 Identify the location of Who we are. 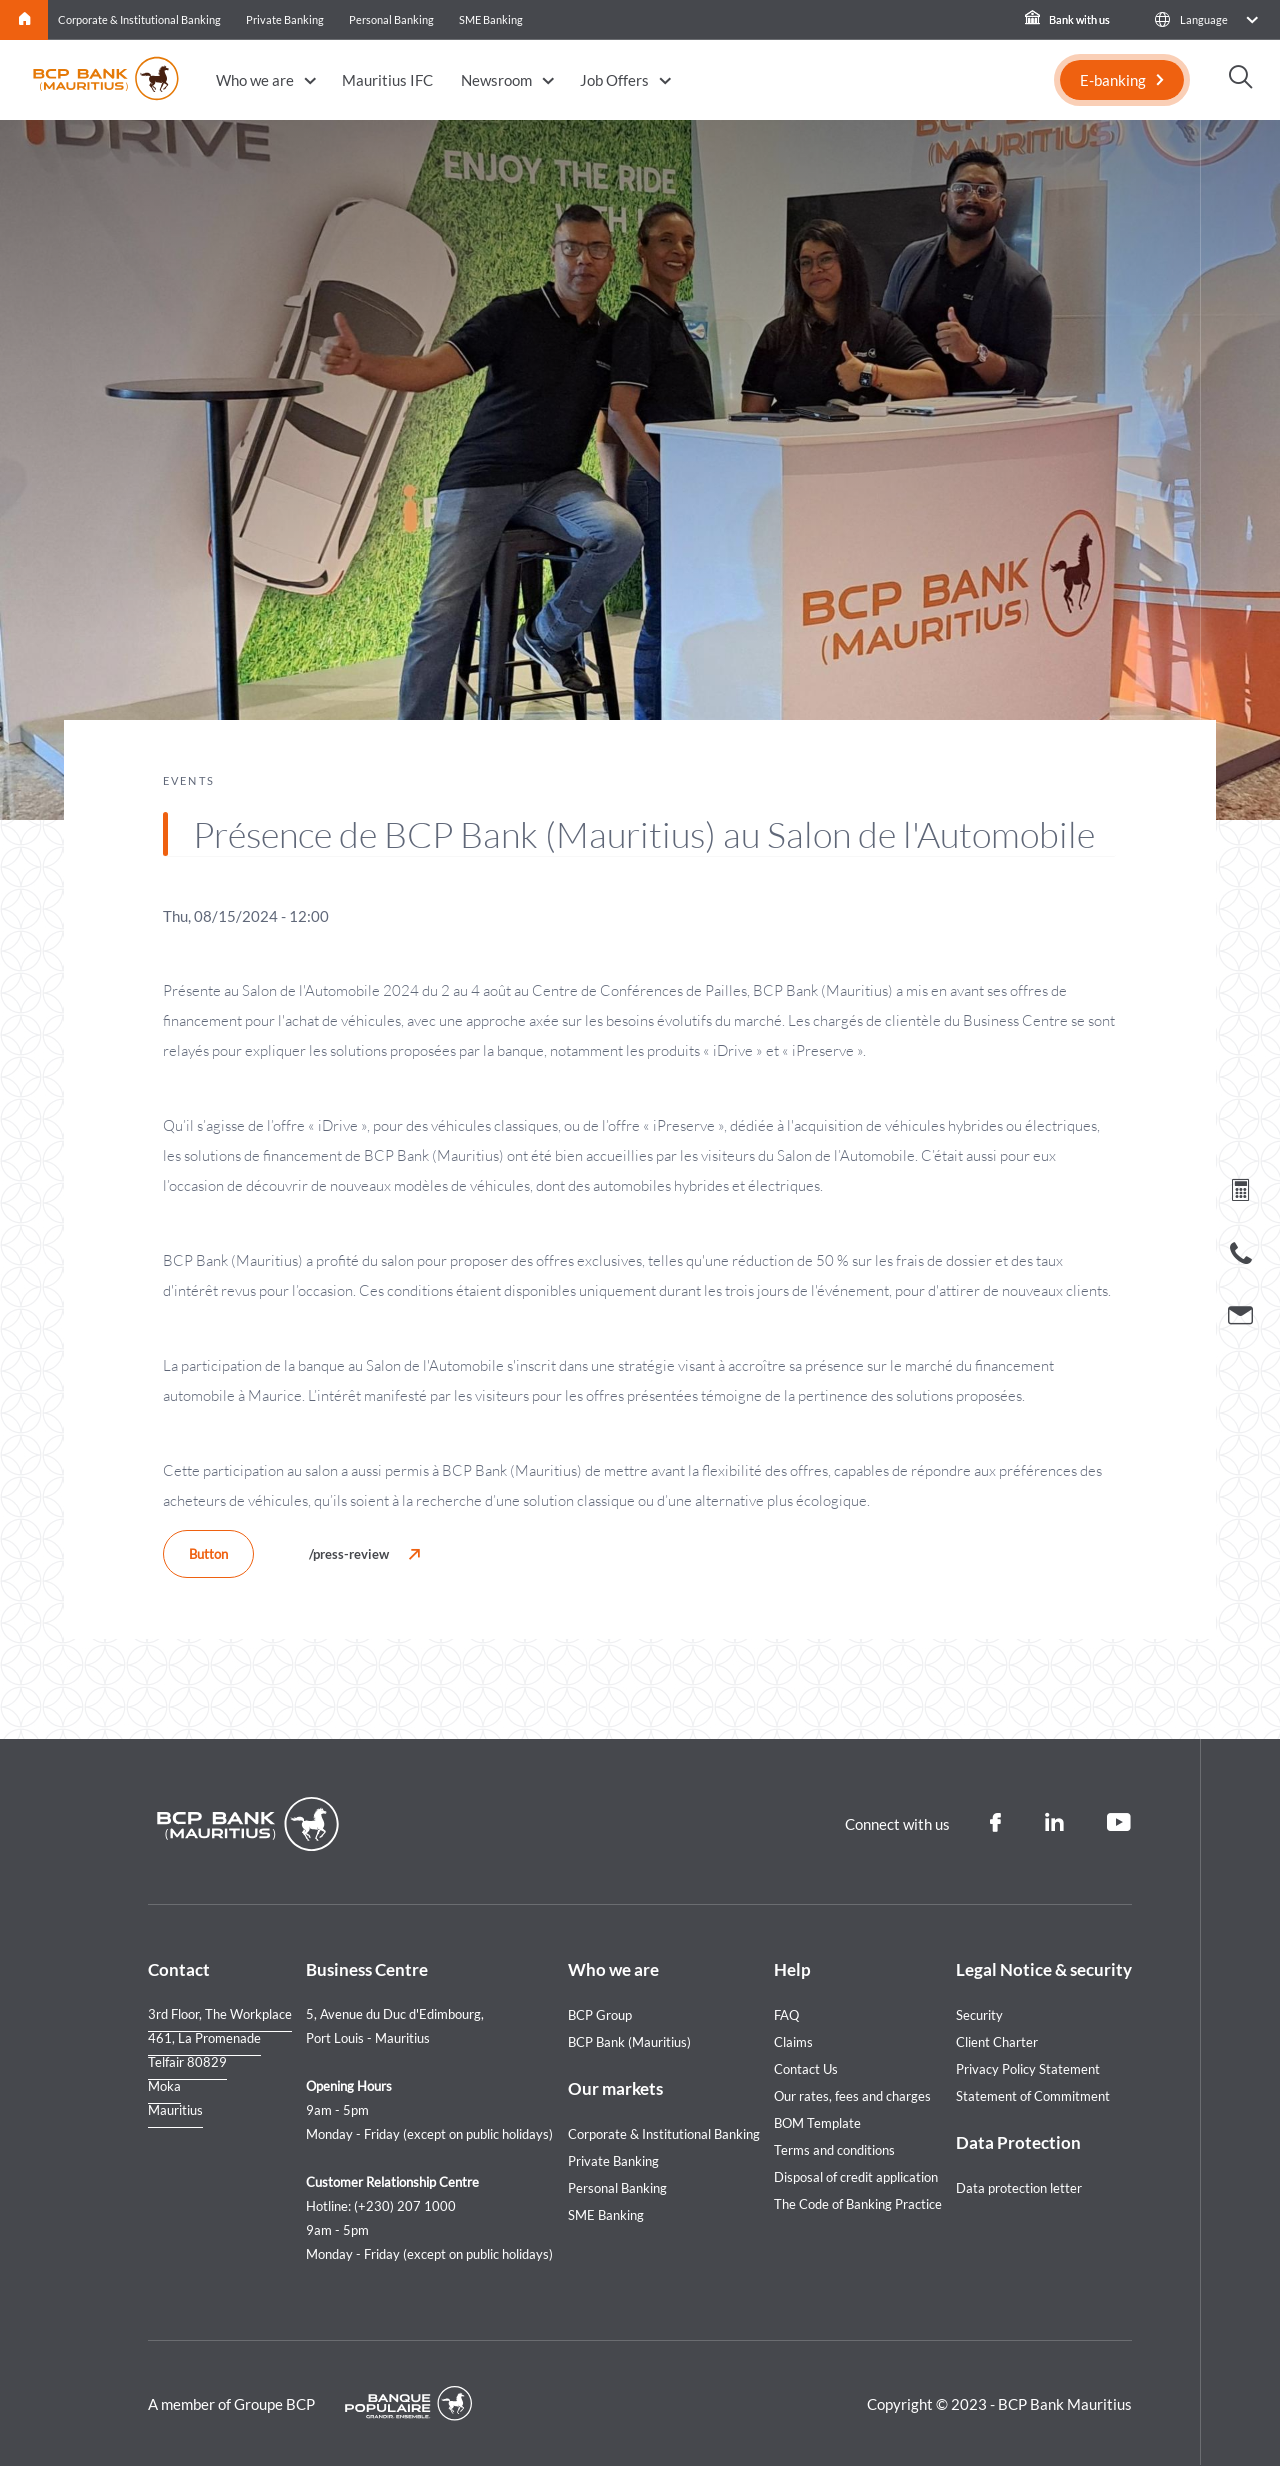
(255, 80).